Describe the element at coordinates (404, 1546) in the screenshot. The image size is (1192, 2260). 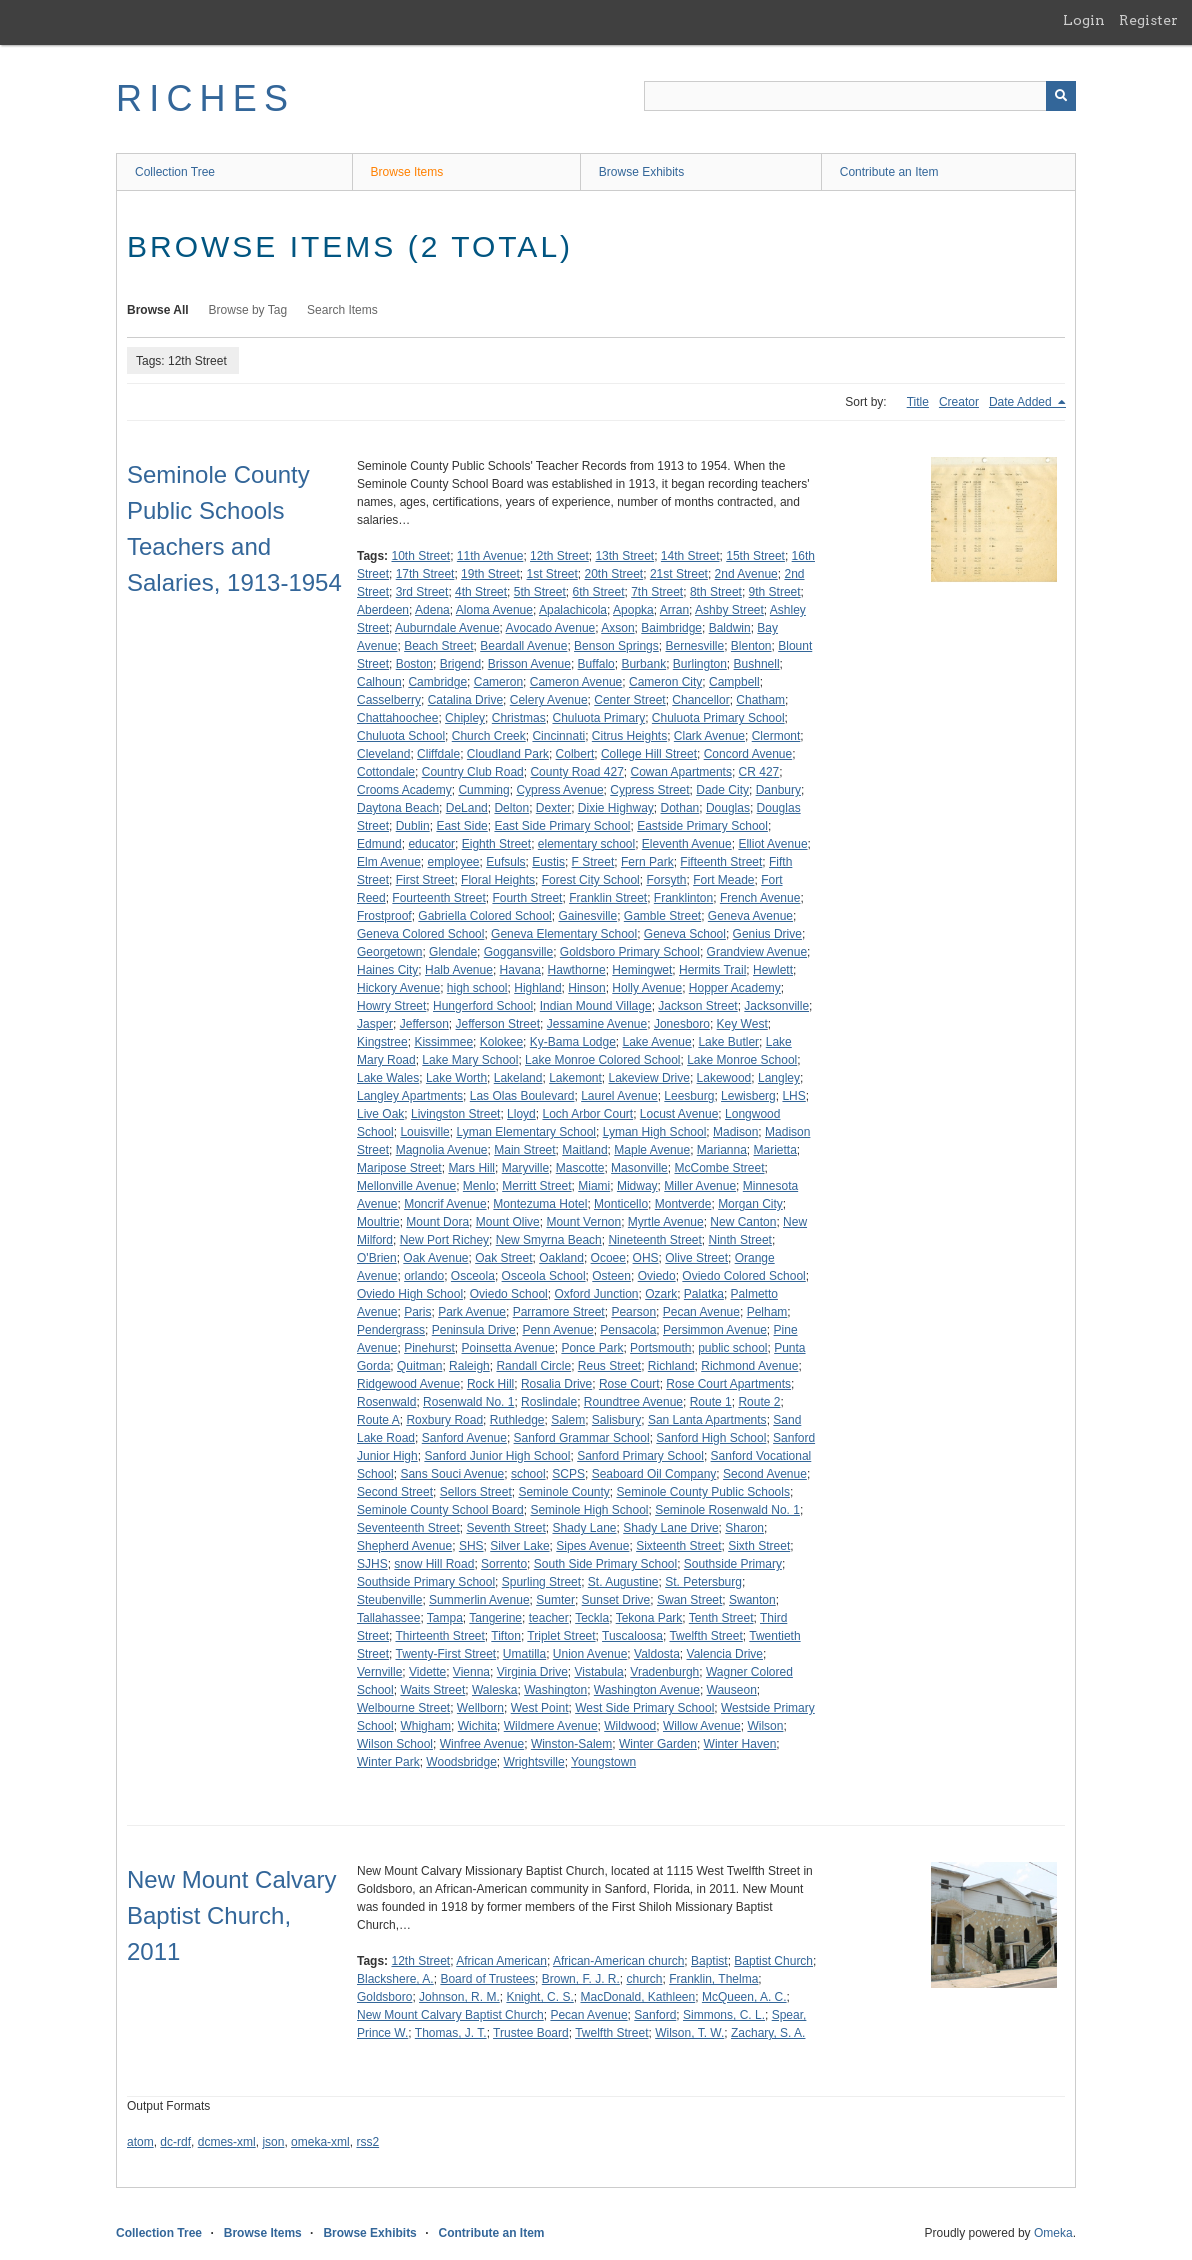
I see `Shepherd Avenue` at that location.